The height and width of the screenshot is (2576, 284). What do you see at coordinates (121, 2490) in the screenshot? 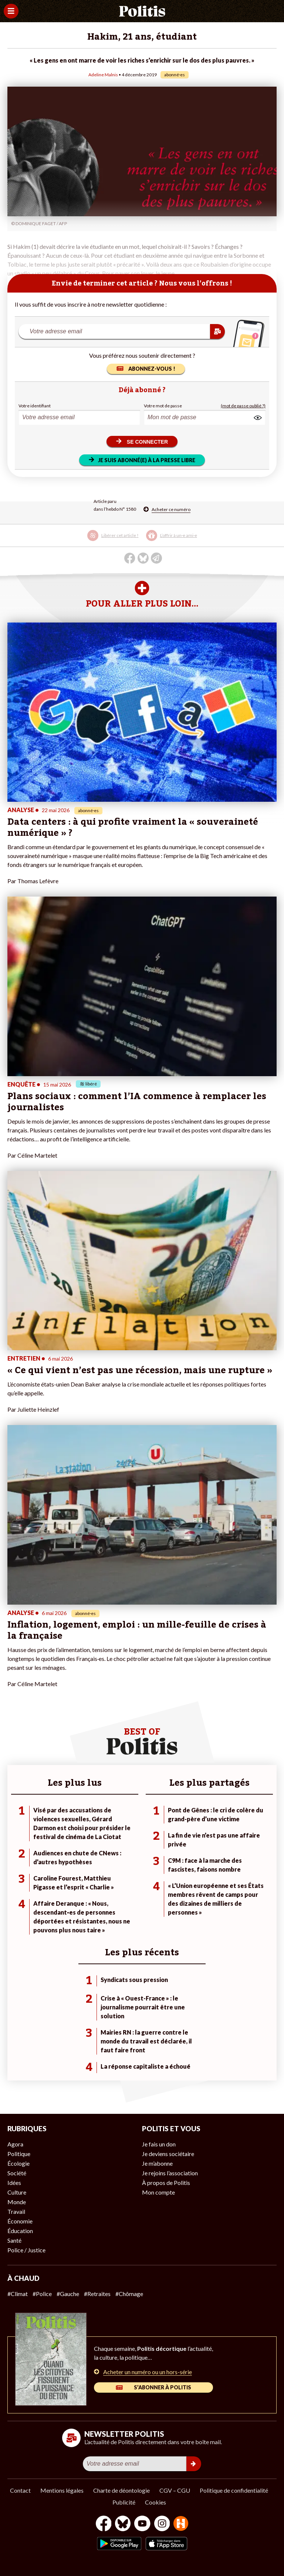
I see `Charte de déontologie` at bounding box center [121, 2490].